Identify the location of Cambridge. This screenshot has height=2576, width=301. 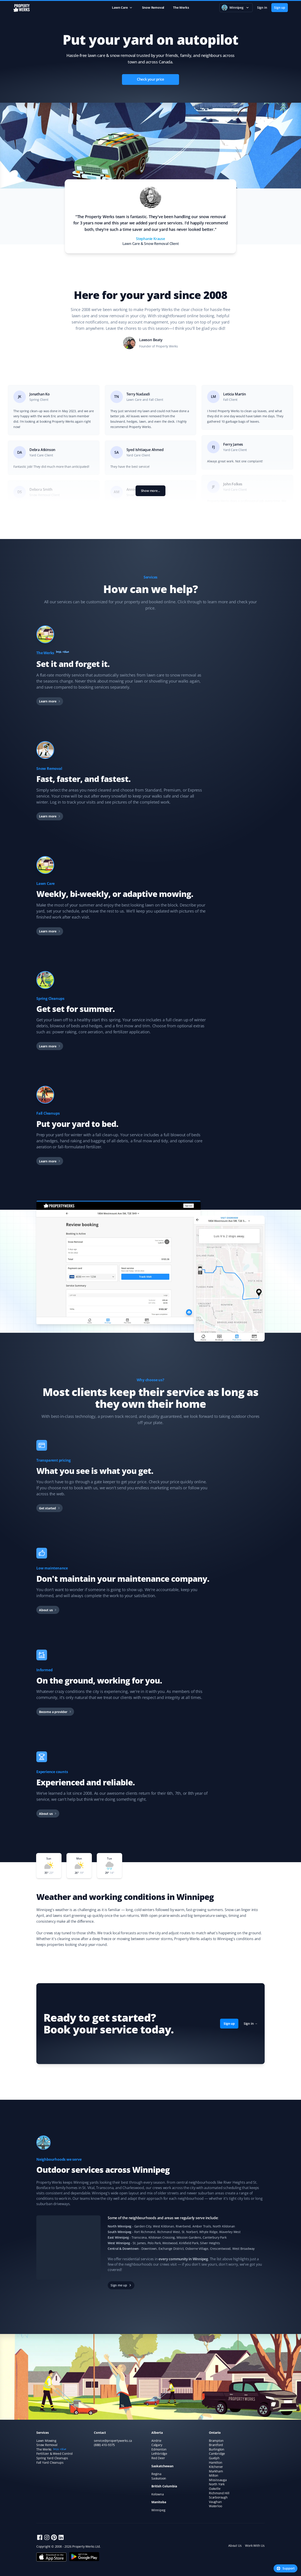
(217, 2453).